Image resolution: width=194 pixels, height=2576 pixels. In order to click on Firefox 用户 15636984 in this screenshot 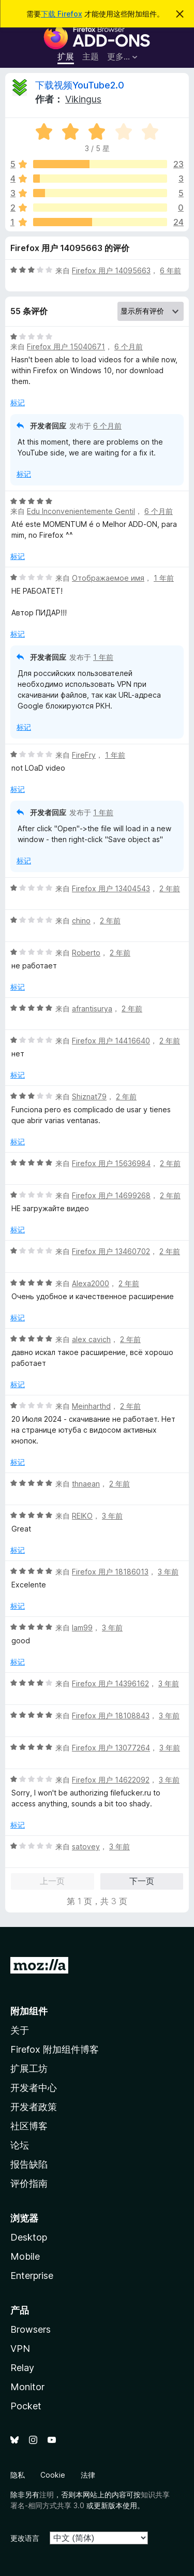, I will do `click(111, 1163)`.